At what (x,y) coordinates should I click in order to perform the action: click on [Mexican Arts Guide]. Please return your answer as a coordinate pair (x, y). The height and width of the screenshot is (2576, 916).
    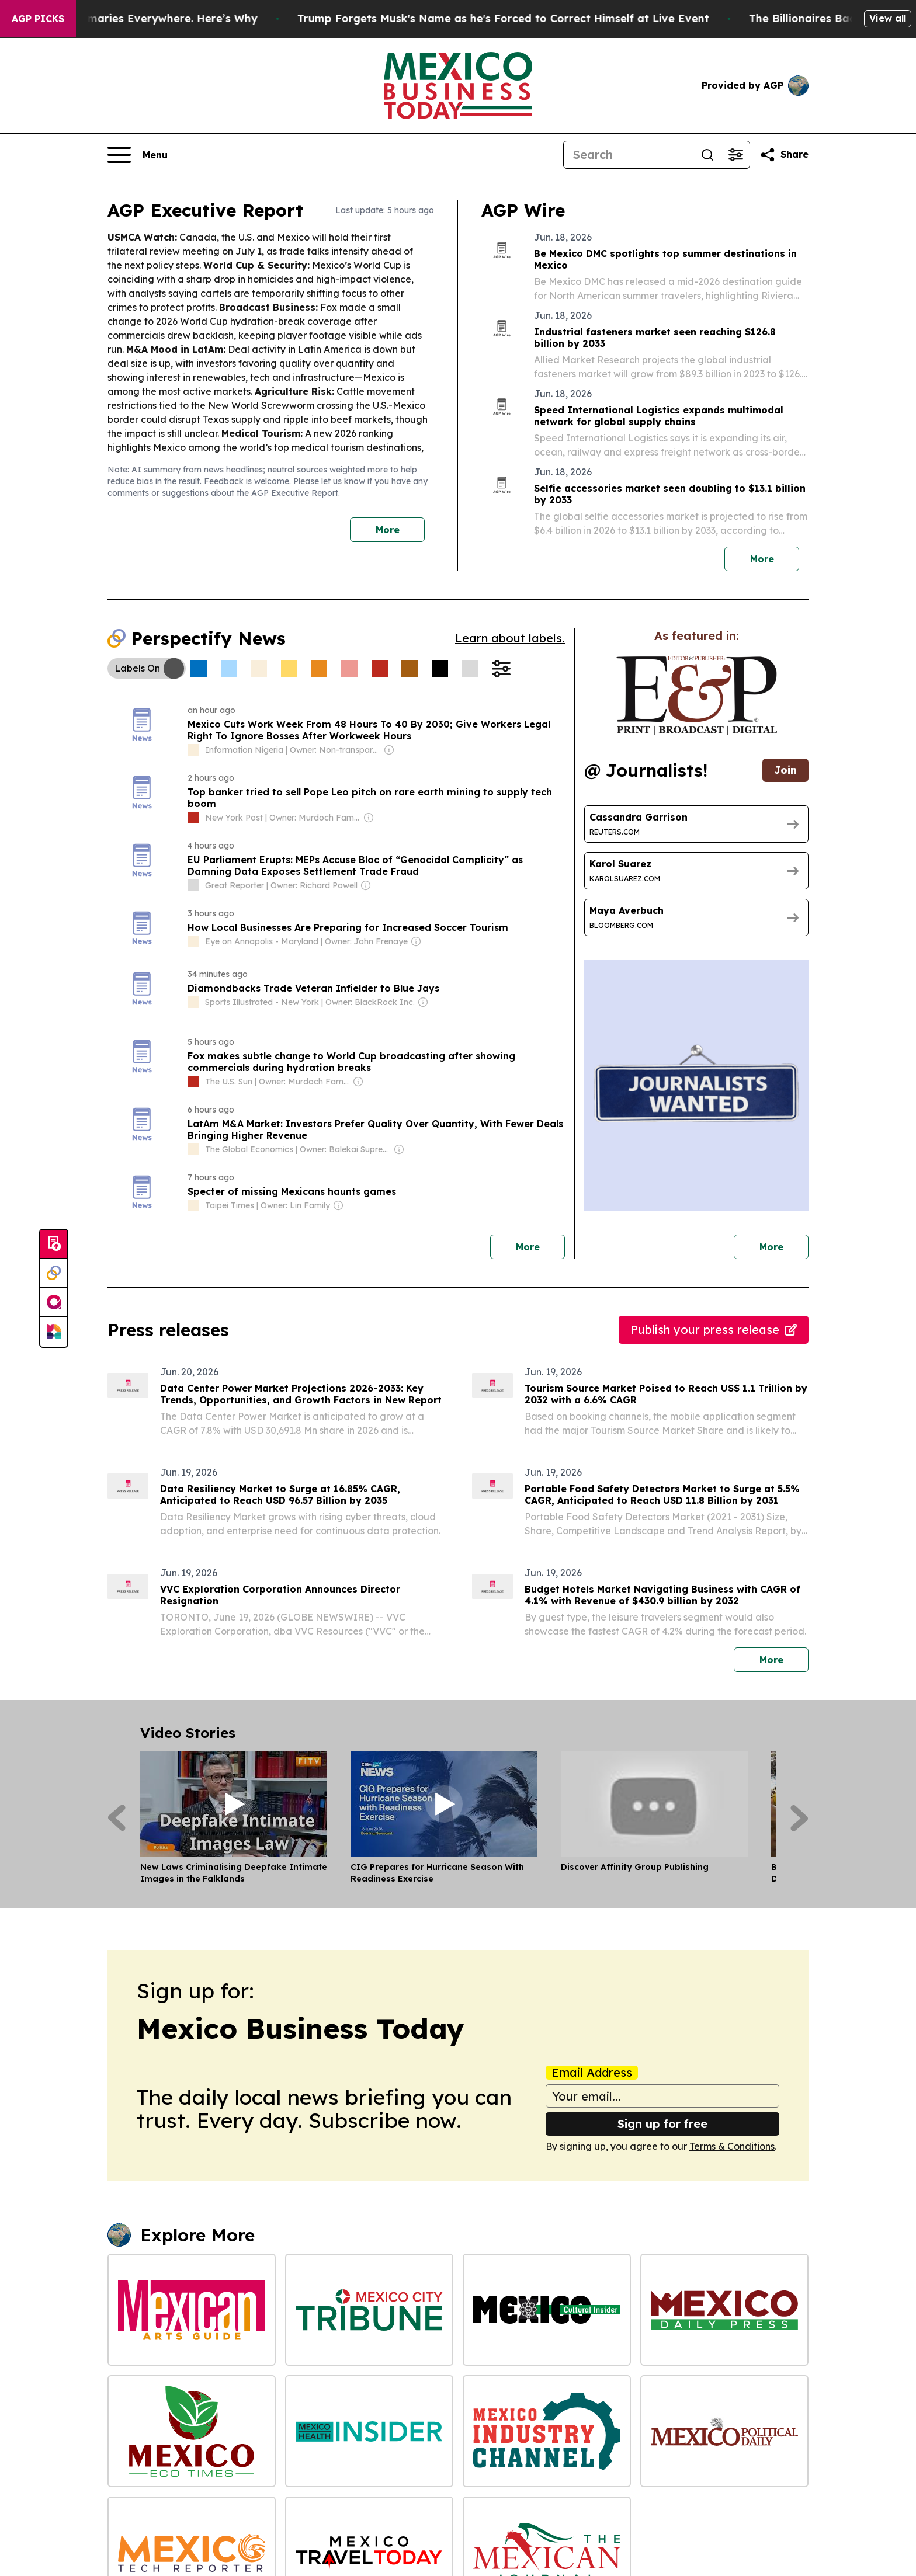
    Looking at the image, I should click on (191, 2310).